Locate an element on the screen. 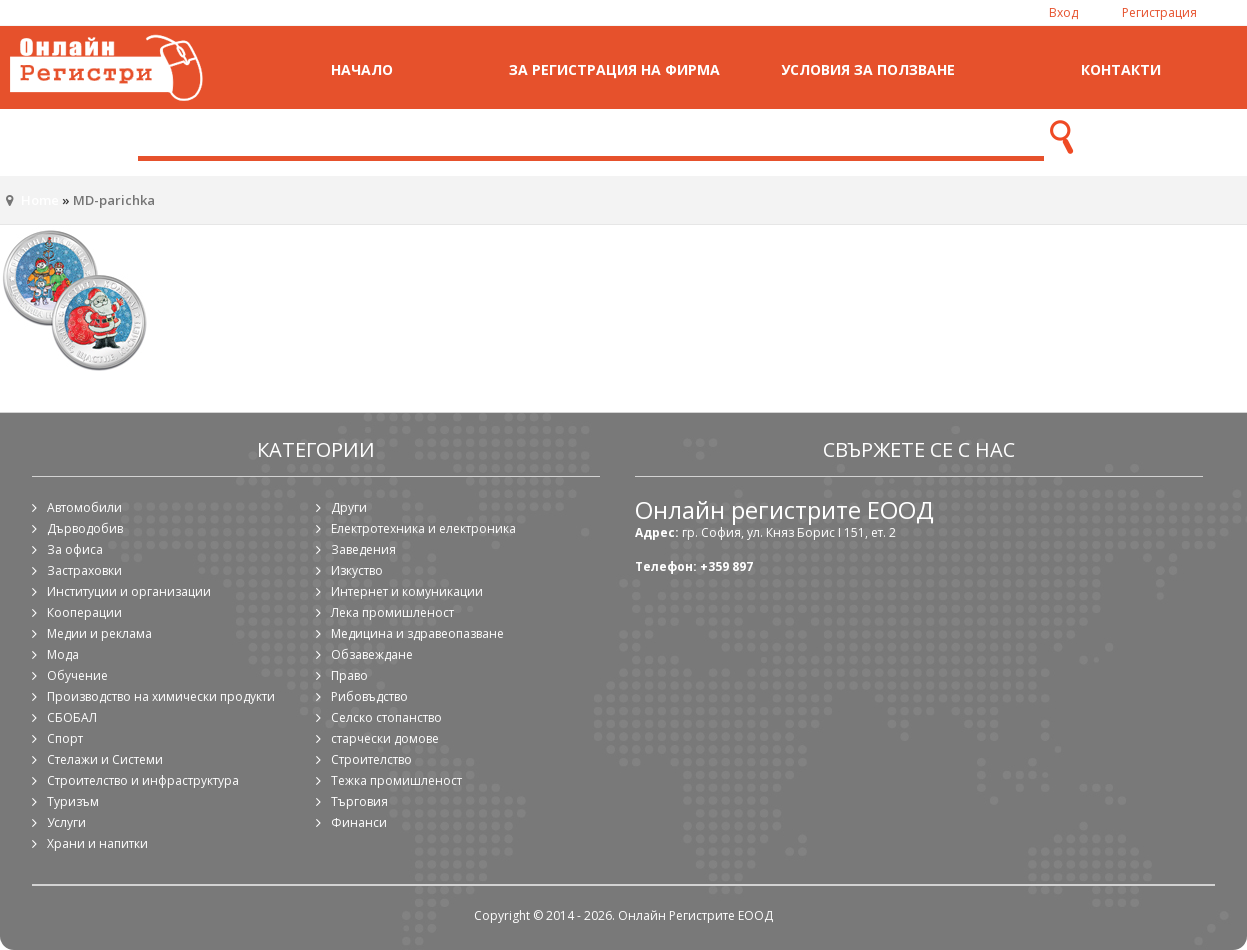 This screenshot has height=950, width=1247. Търговия is located at coordinates (359, 801).